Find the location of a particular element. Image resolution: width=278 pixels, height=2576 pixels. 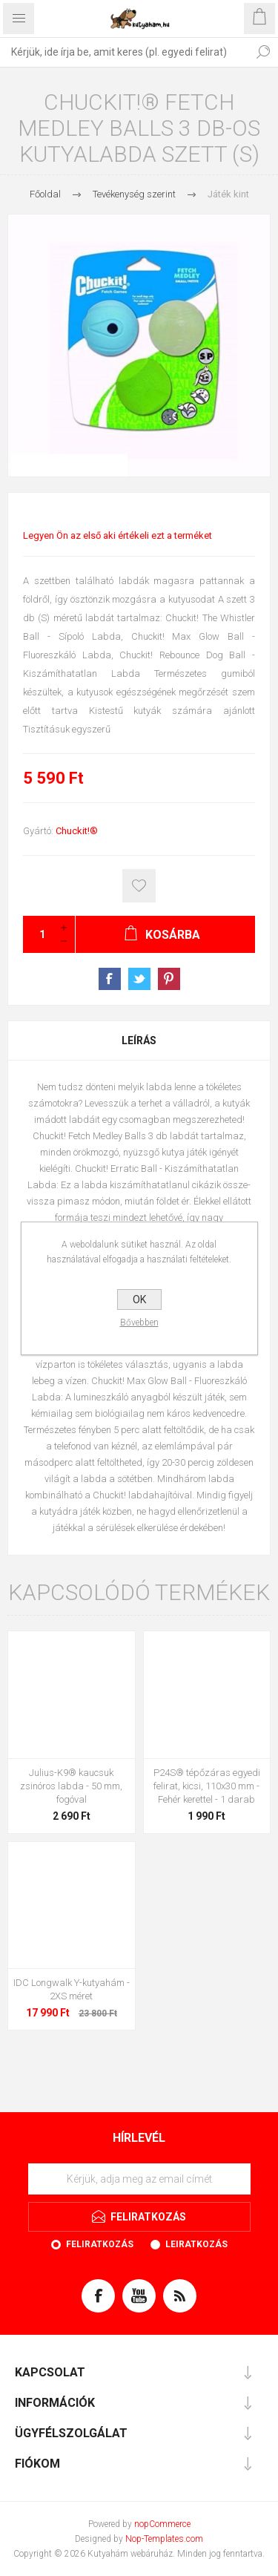

Feliratkozás is located at coordinates (99, 2244).